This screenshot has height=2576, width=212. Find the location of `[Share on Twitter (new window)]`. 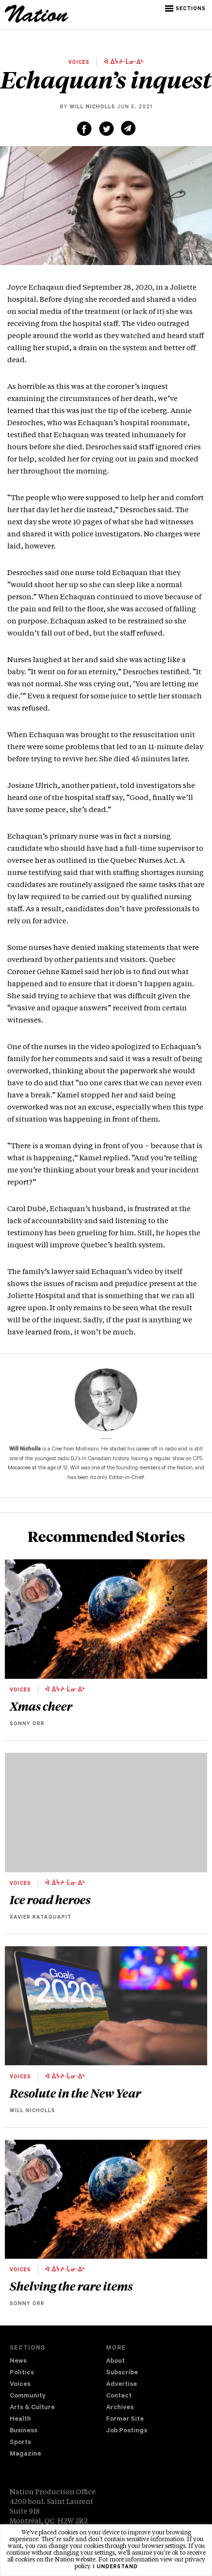

[Share on Twitter (new window)] is located at coordinates (106, 128).